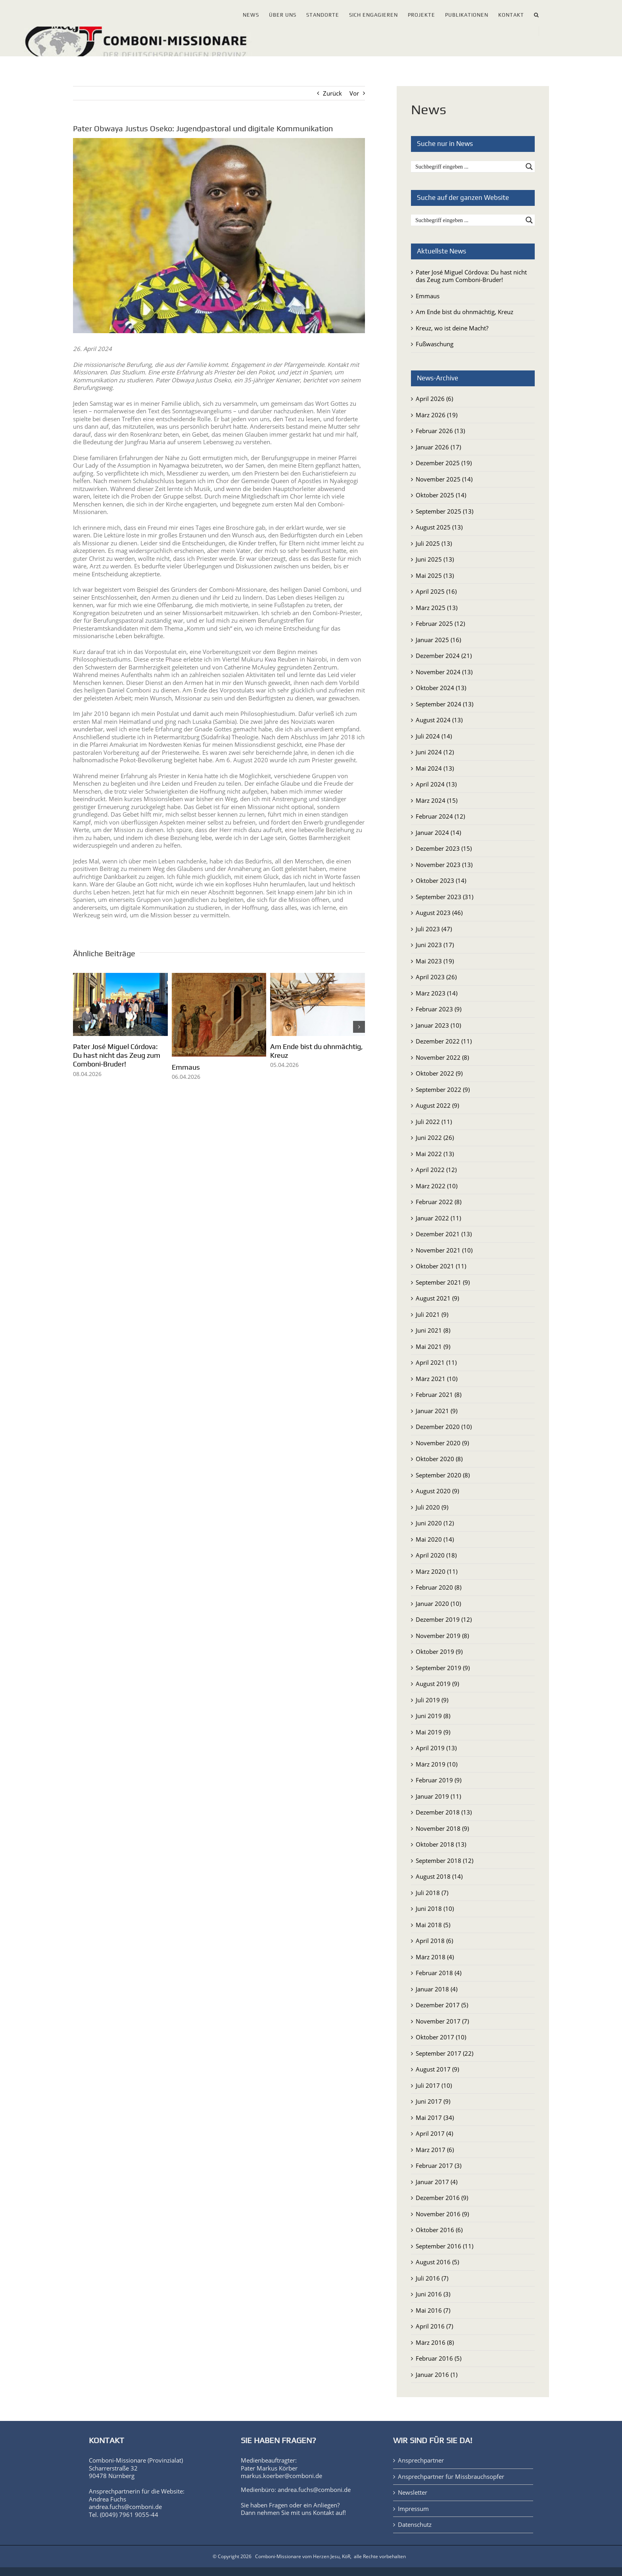  I want to click on Mai 2023 (19), so click(435, 961).